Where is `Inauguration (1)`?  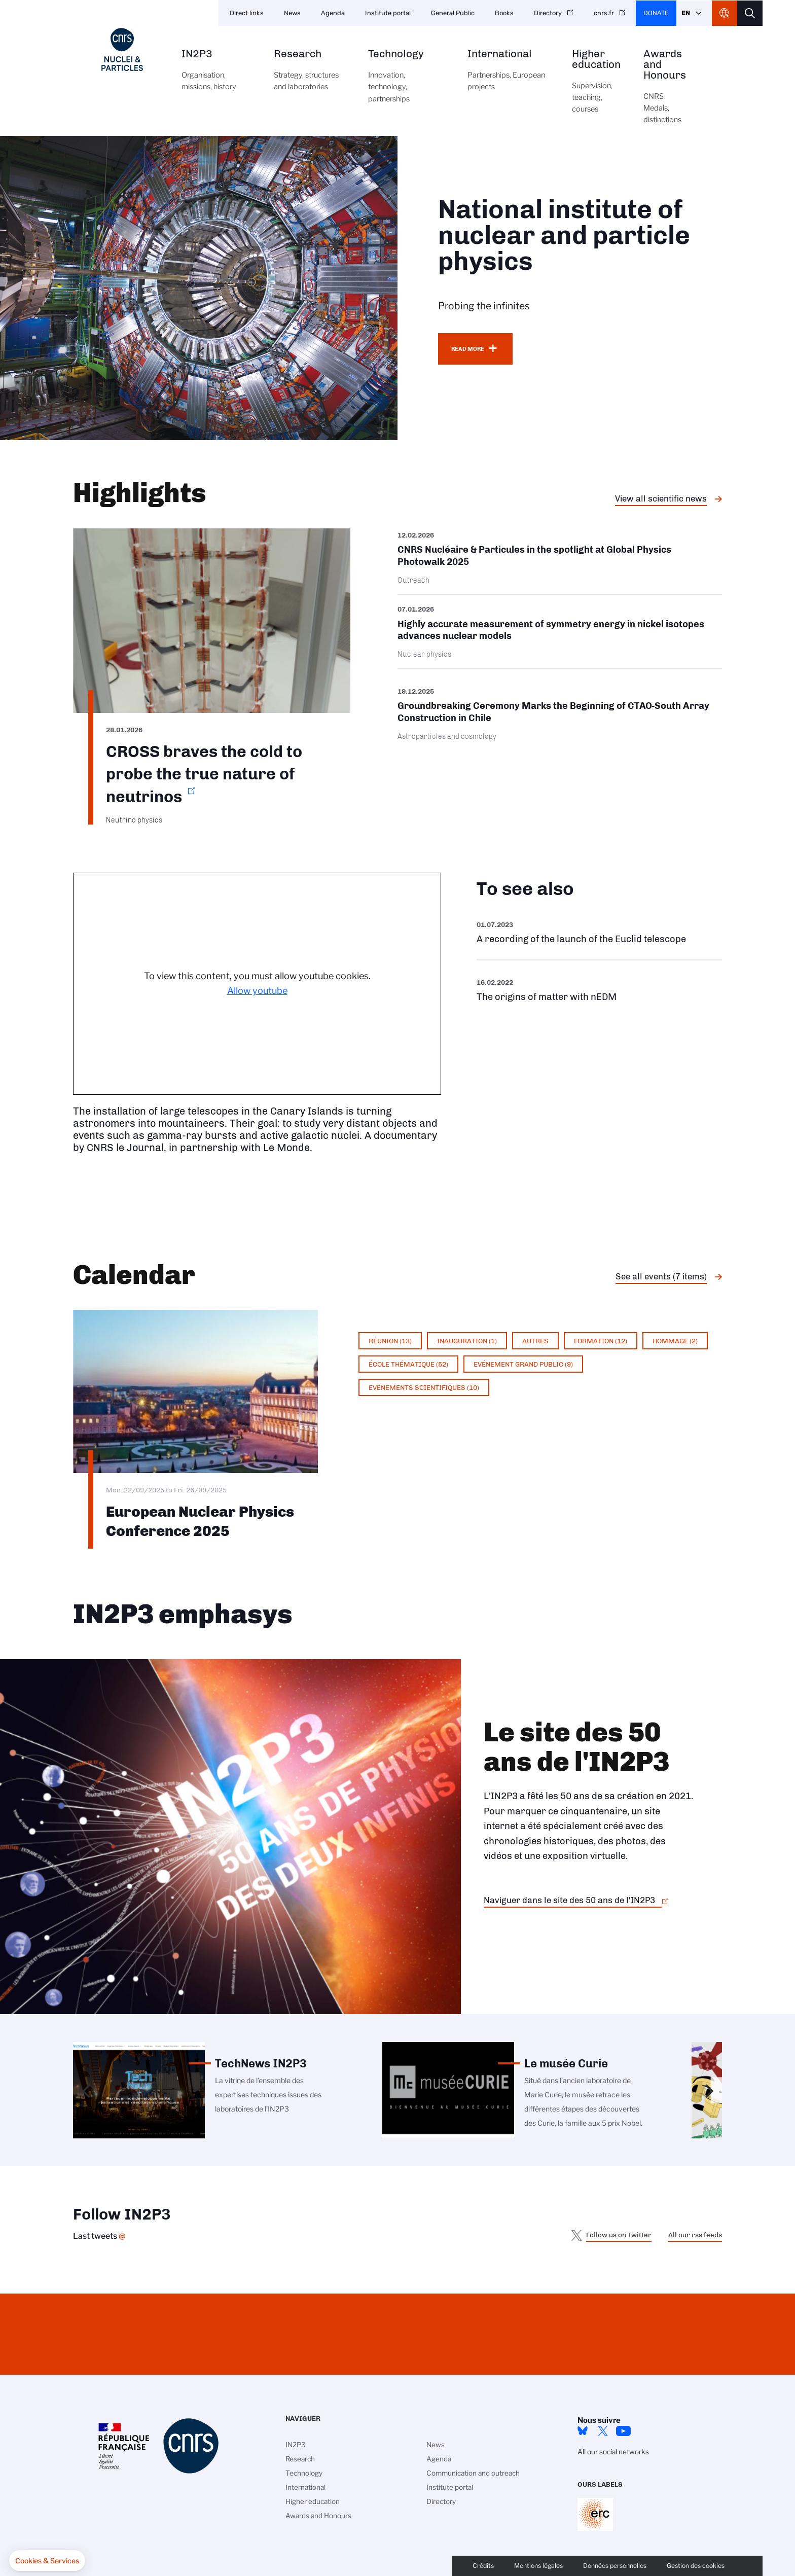 Inauguration (1) is located at coordinates (467, 1341).